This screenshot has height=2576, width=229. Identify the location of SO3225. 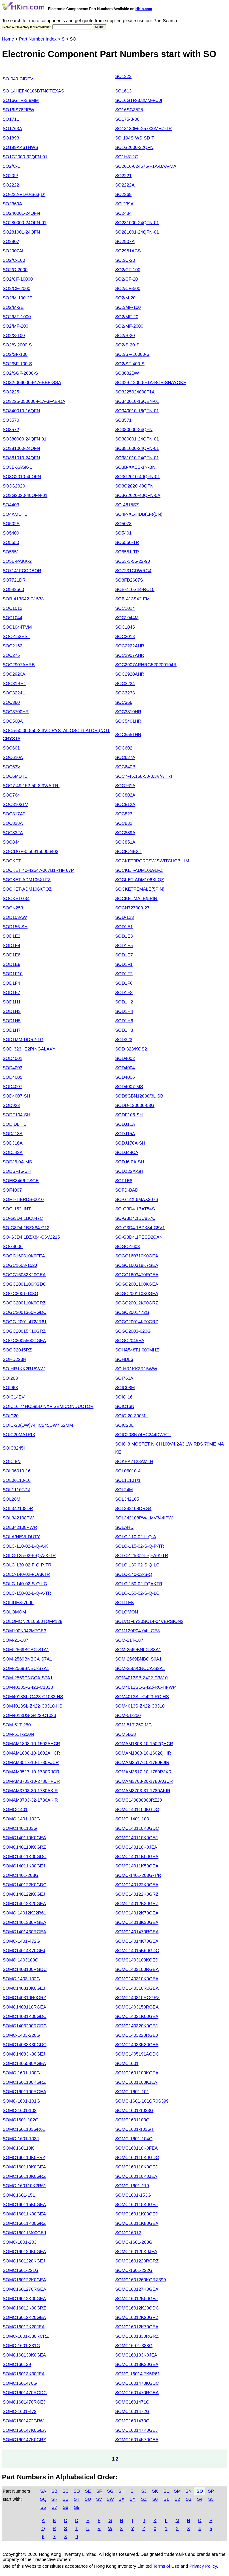
(11, 391).